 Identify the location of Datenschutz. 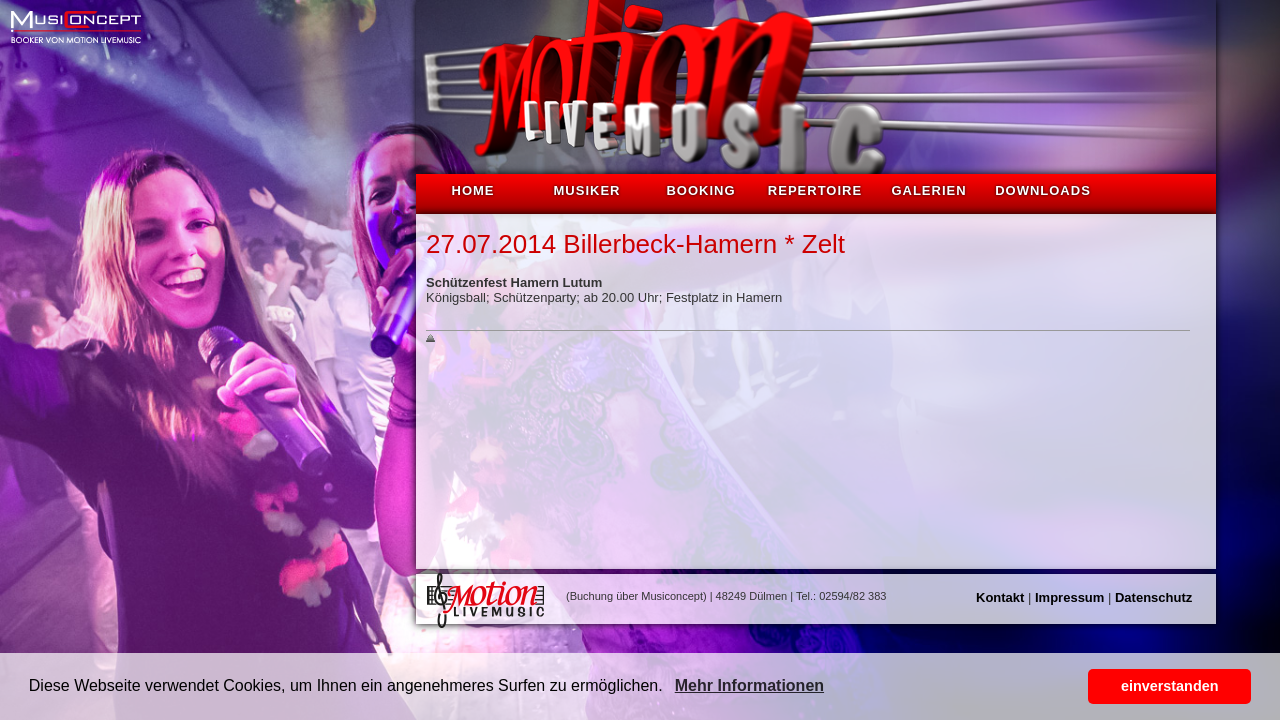
(1153, 597).